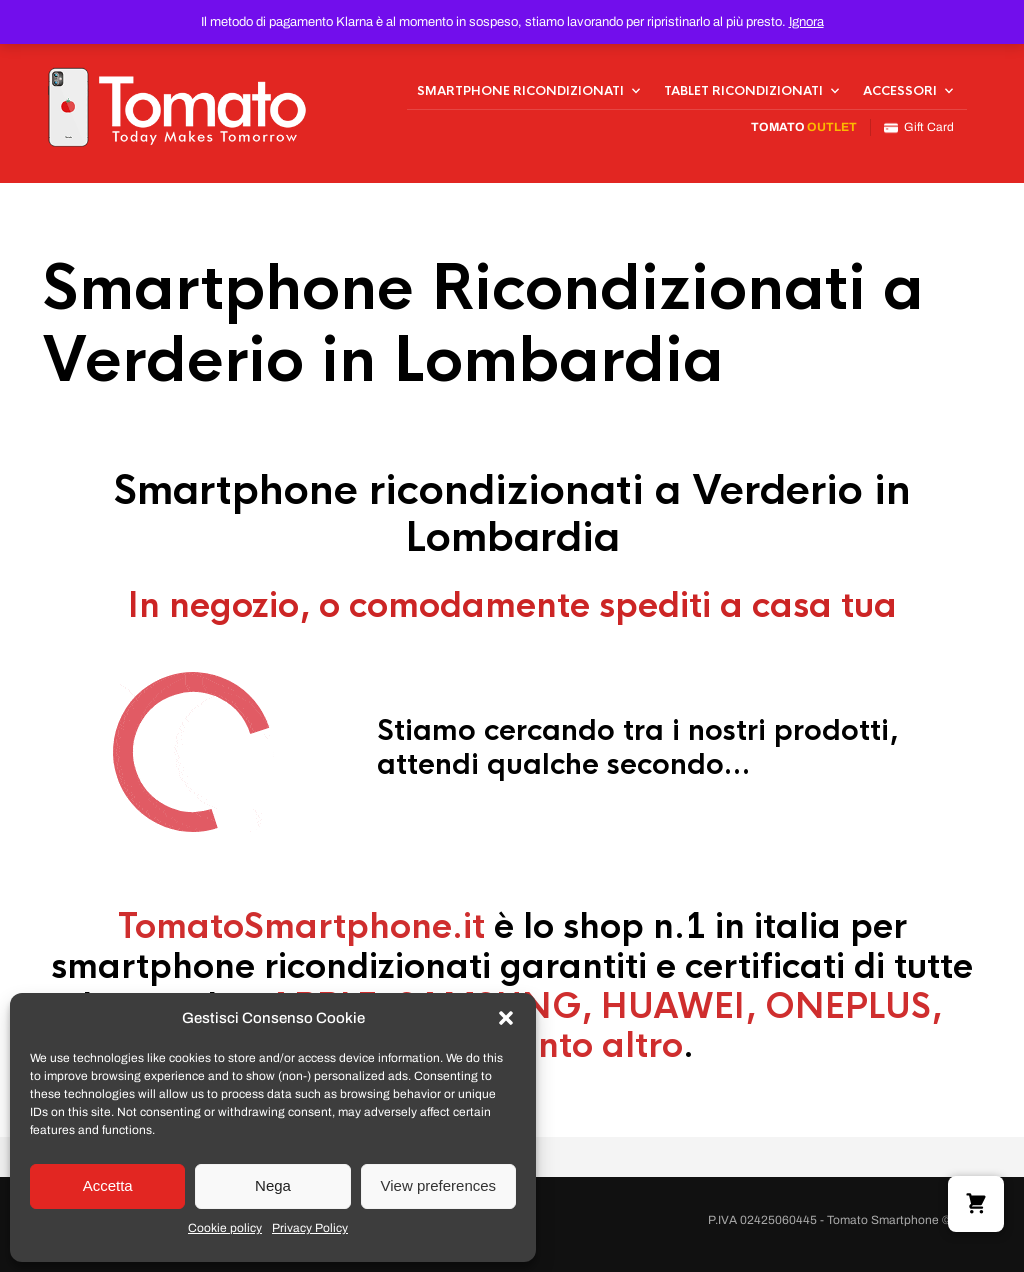  Describe the element at coordinates (439, 1185) in the screenshot. I see `View preferences` at that location.